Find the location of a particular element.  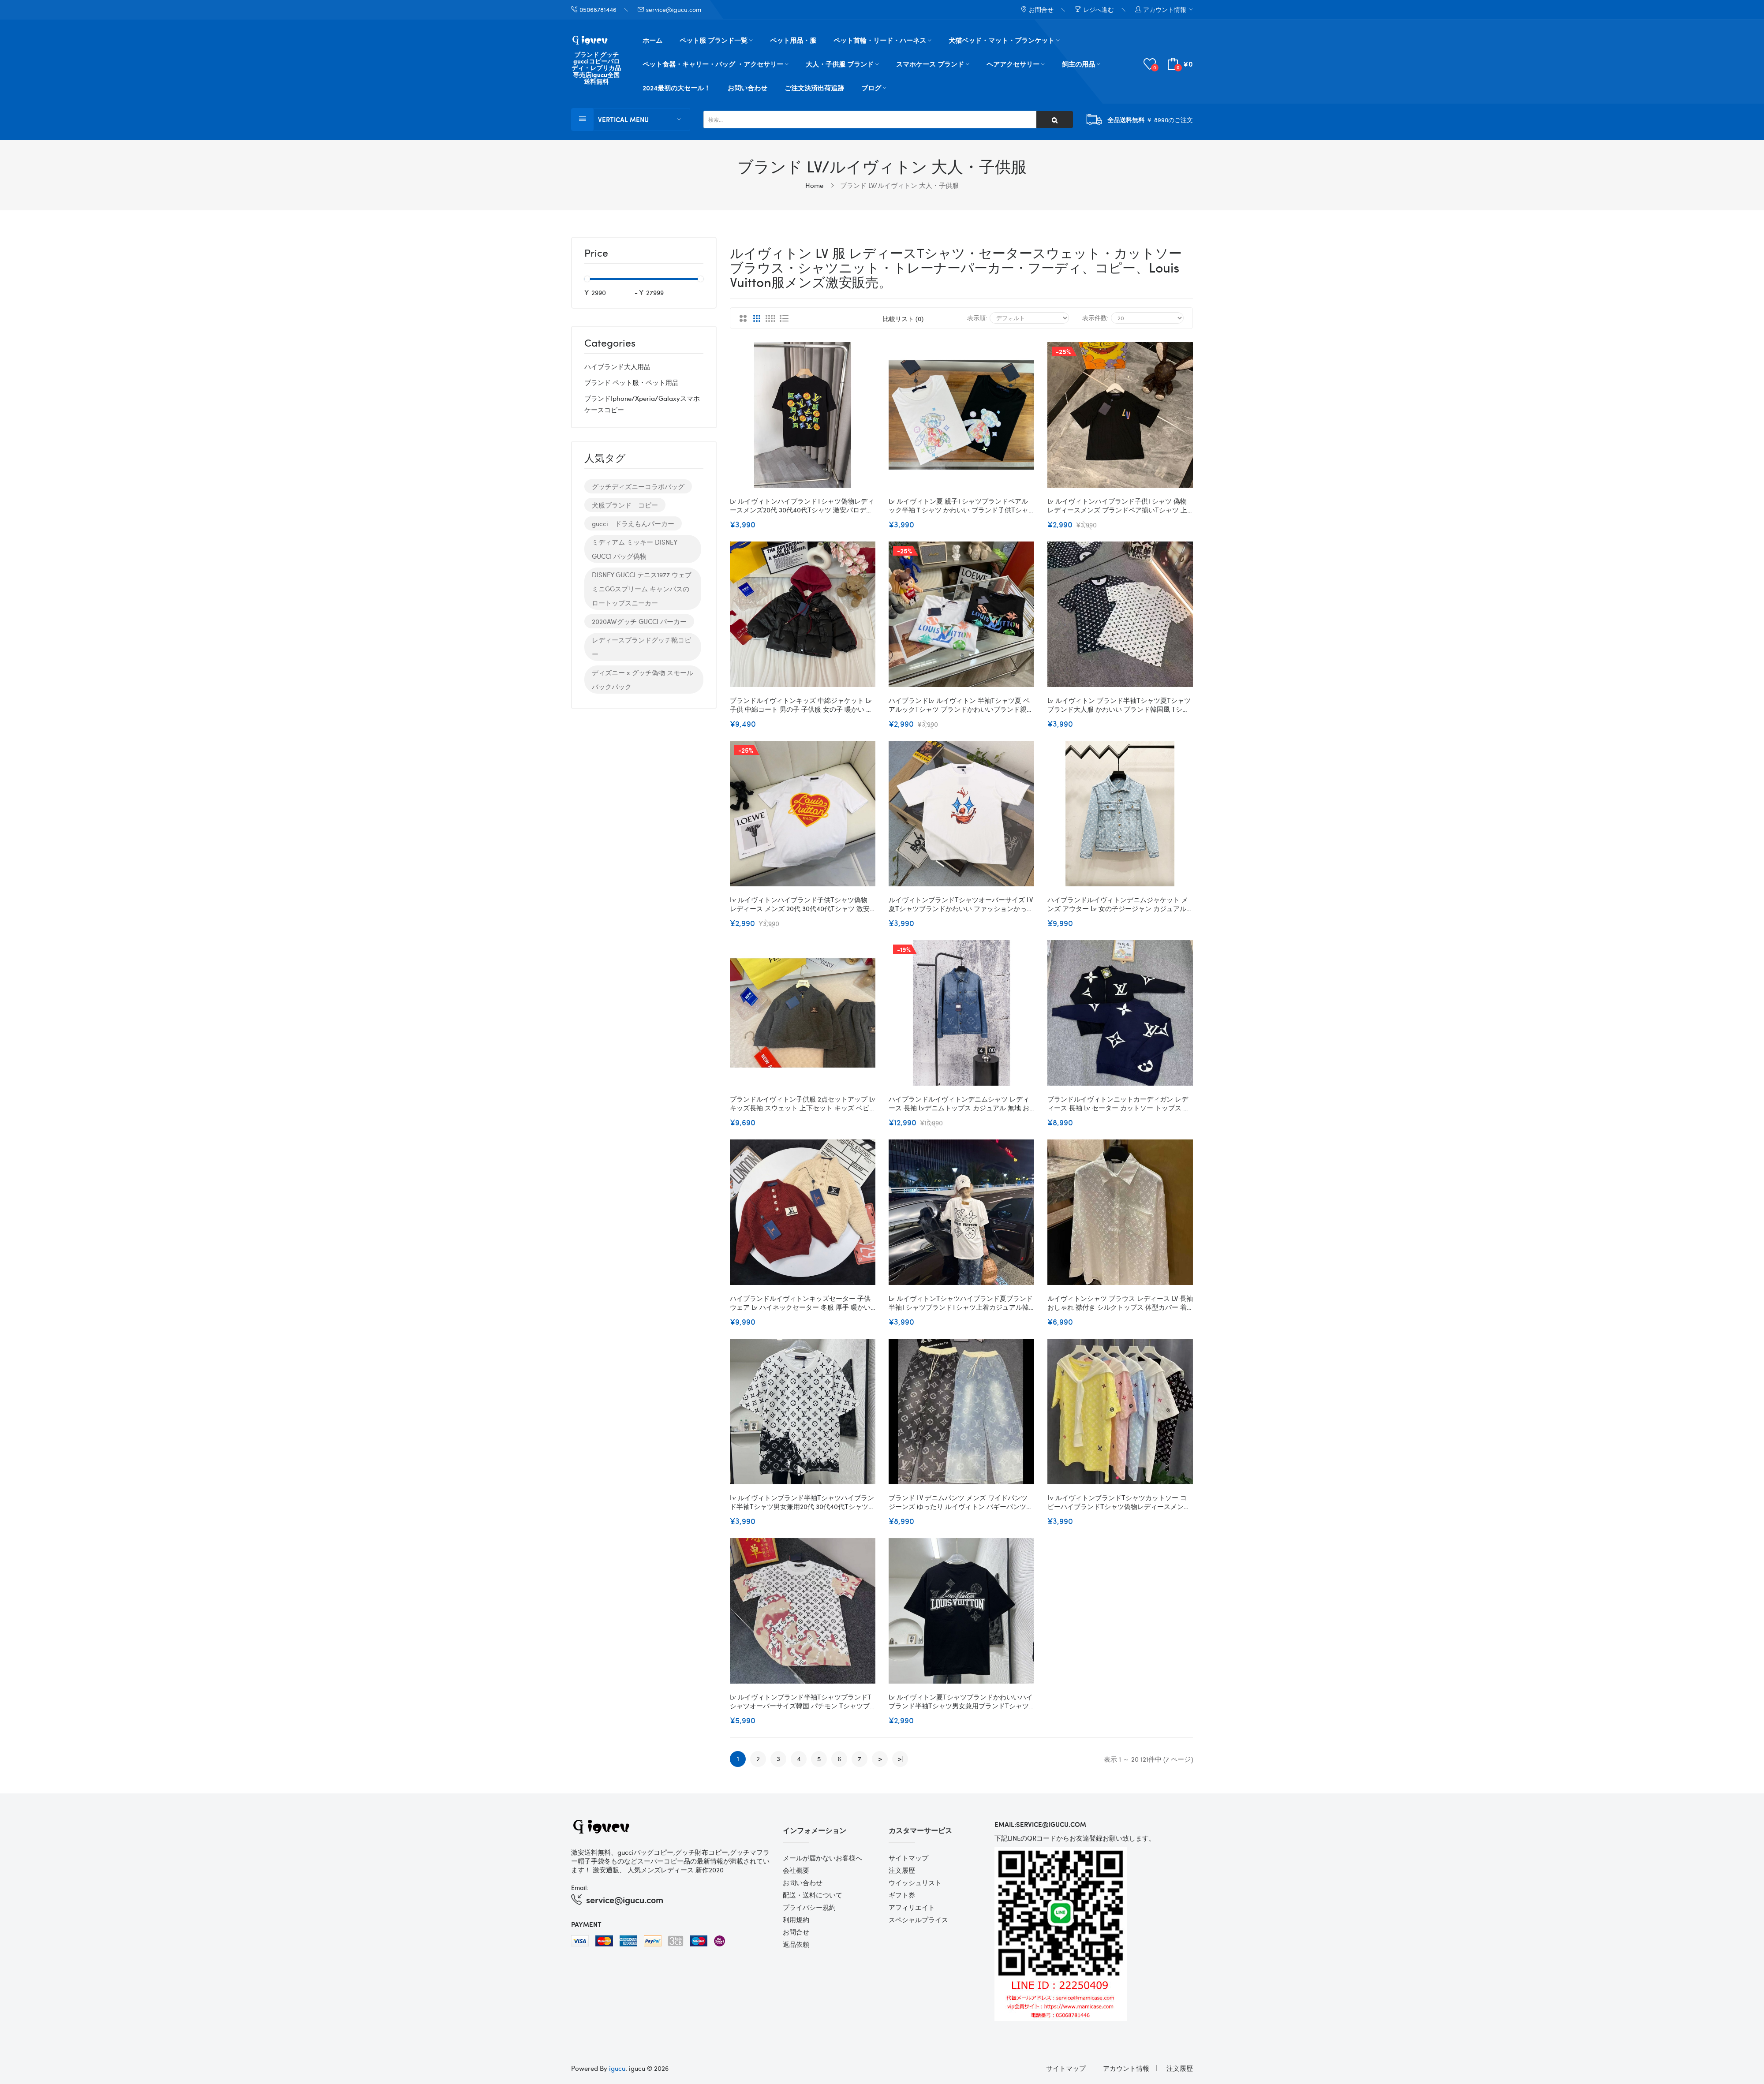

igucu is located at coordinates (617, 2068).